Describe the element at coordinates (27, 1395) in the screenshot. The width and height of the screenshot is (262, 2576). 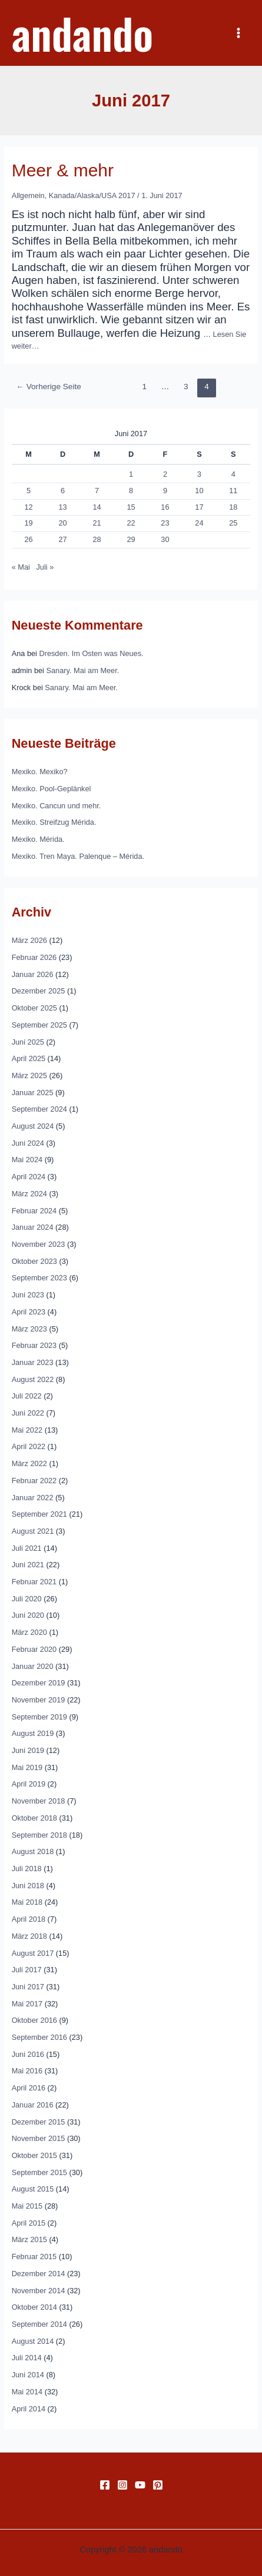
I see `Juli 2022` at that location.